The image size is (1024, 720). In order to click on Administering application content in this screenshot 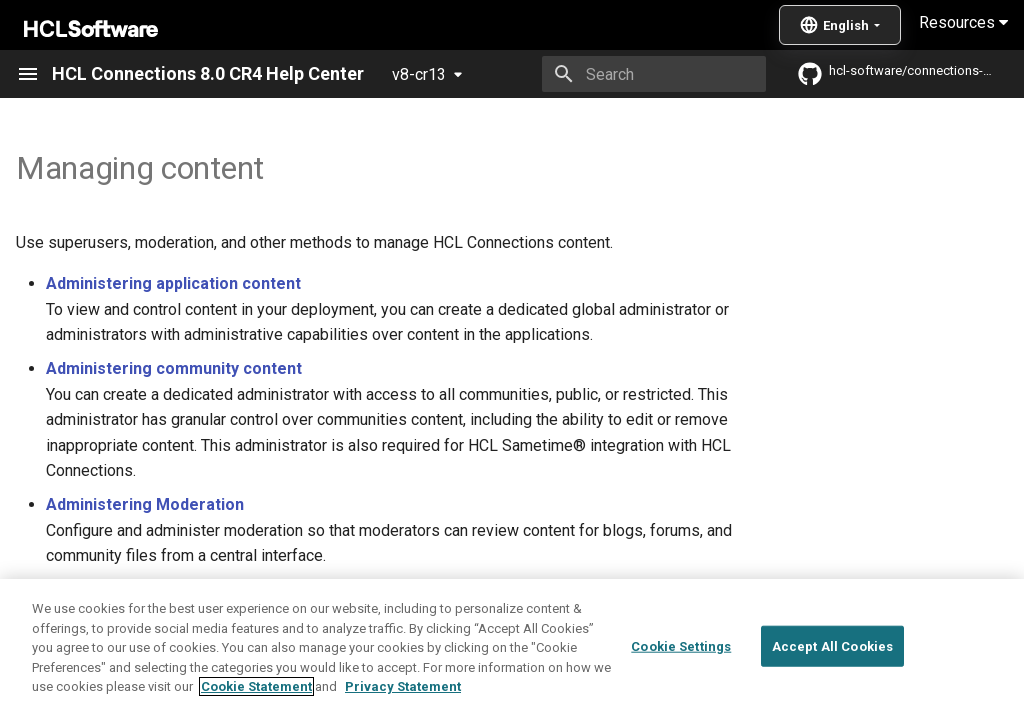, I will do `click(173, 283)`.